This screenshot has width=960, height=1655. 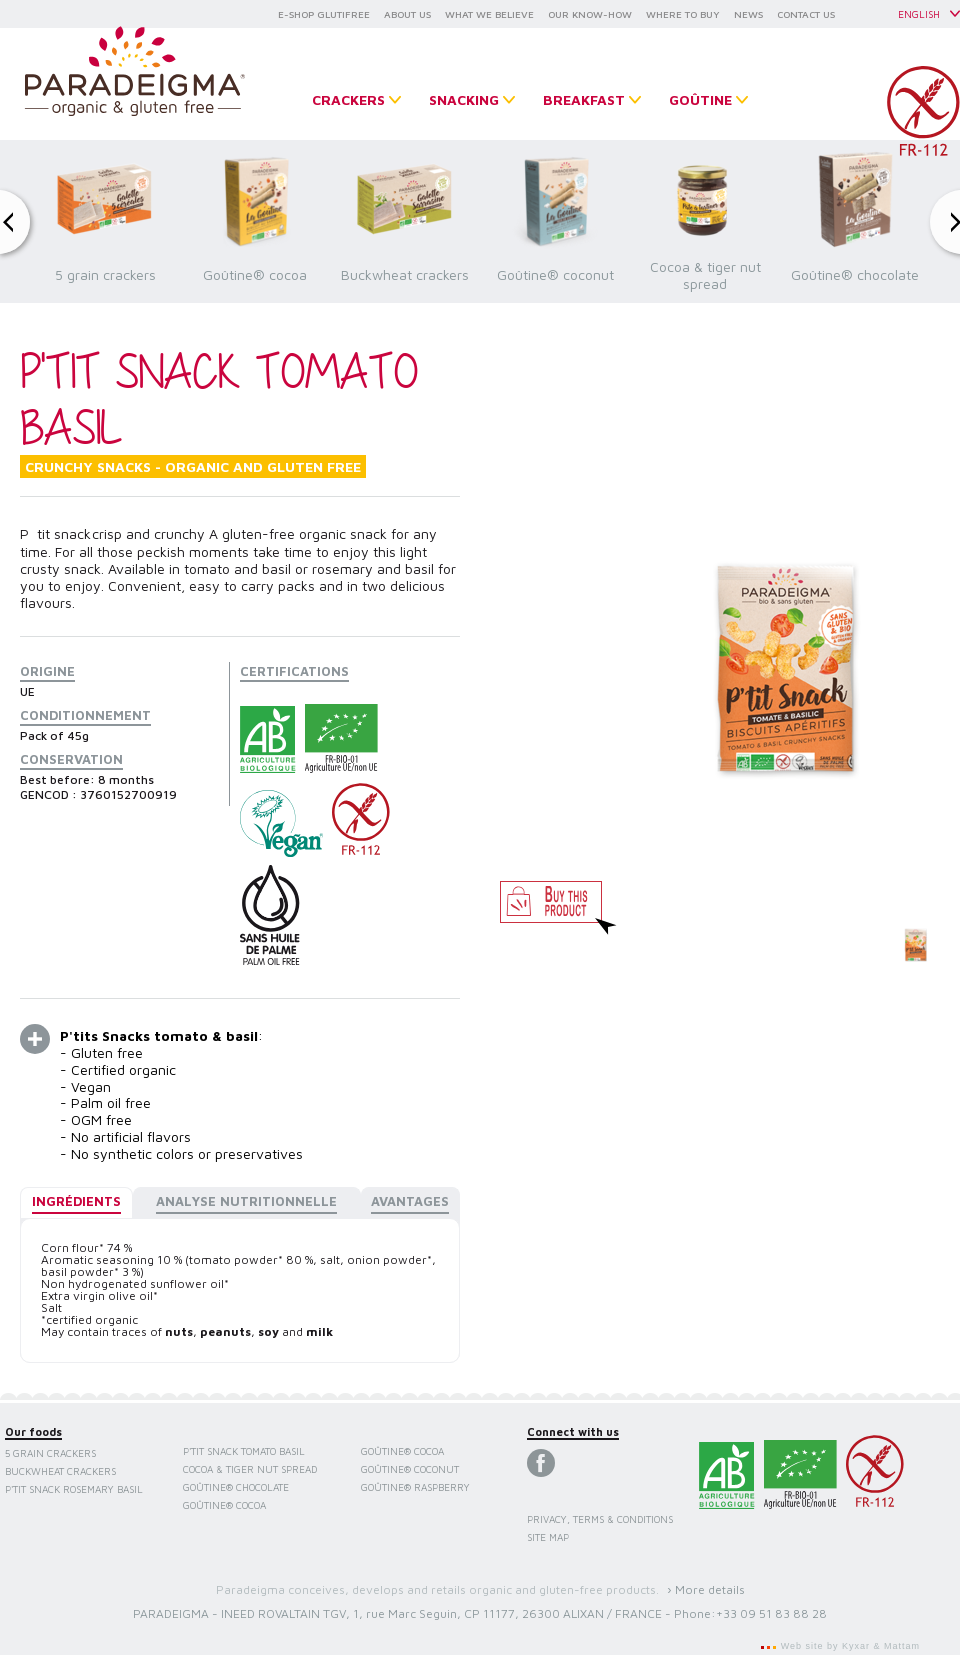 What do you see at coordinates (415, 1487) in the screenshot?
I see `Goûtine® raspberry` at bounding box center [415, 1487].